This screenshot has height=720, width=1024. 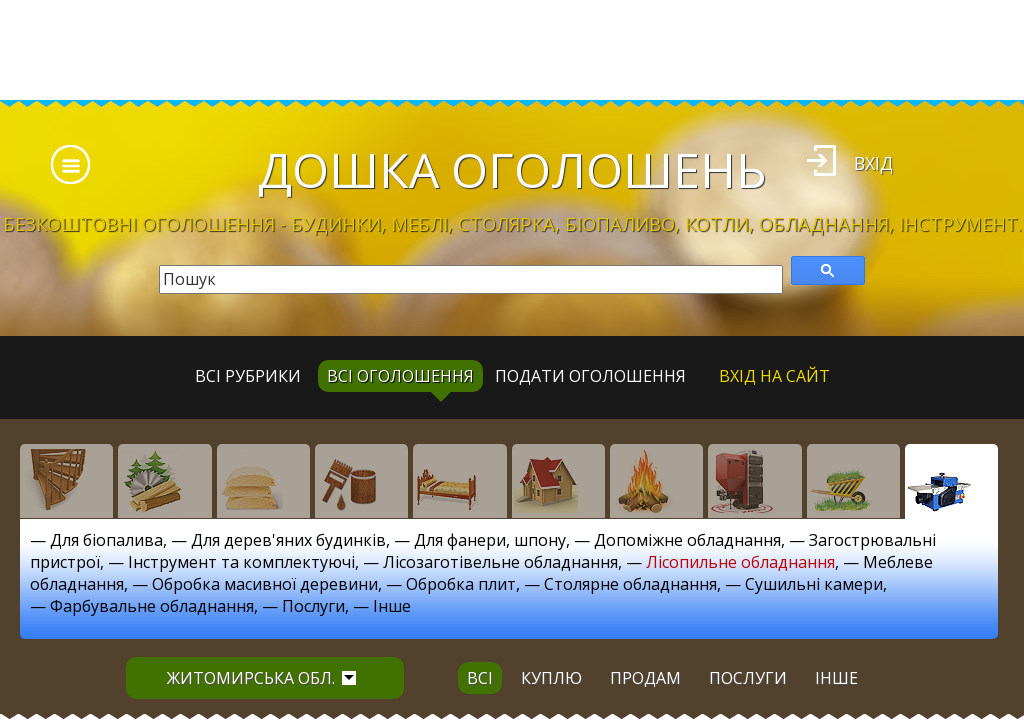 What do you see at coordinates (288, 540) in the screenshot?
I see `Для дерев'яних будинків` at bounding box center [288, 540].